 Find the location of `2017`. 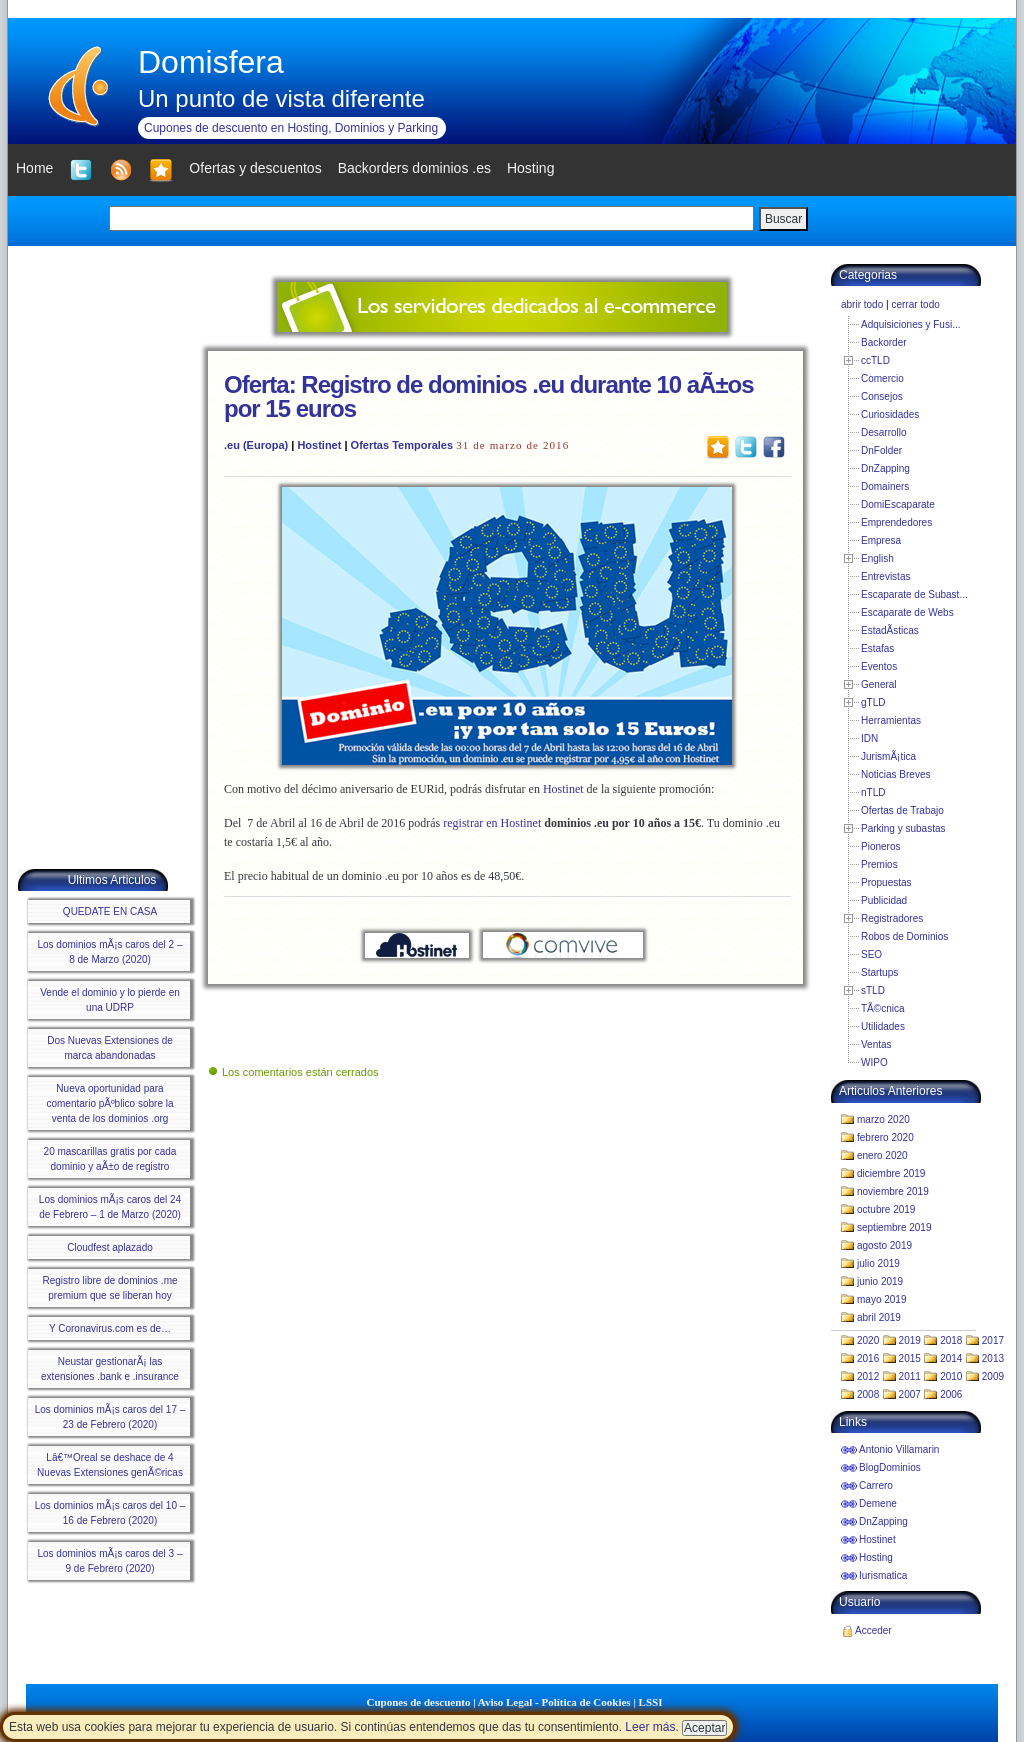

2017 is located at coordinates (993, 1340).